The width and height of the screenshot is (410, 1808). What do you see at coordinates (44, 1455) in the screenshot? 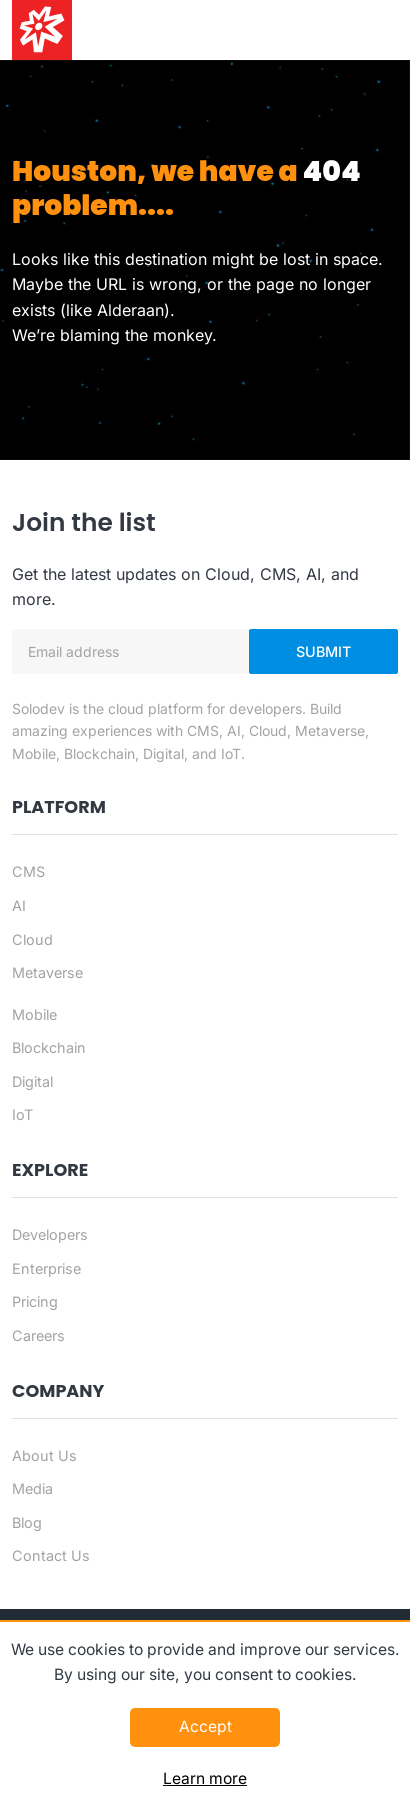
I see `About Us [About us - Footer]` at bounding box center [44, 1455].